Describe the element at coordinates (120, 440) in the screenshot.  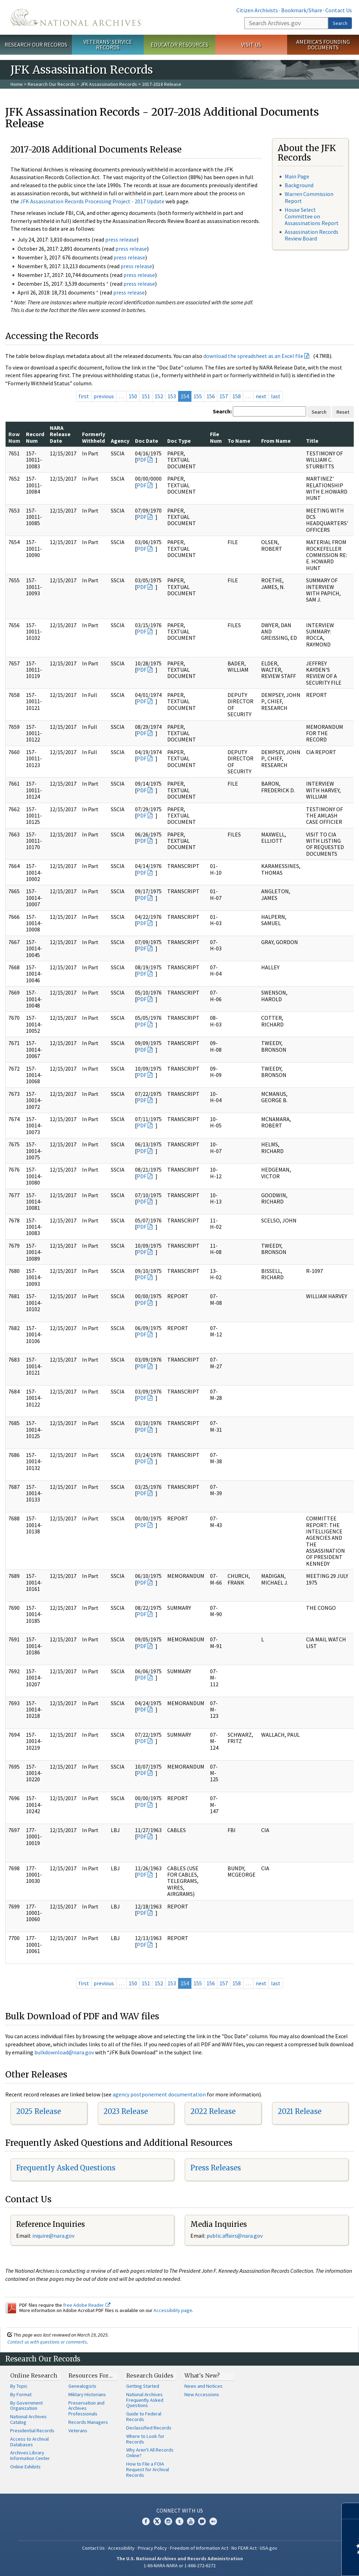
I see `Agency` at that location.